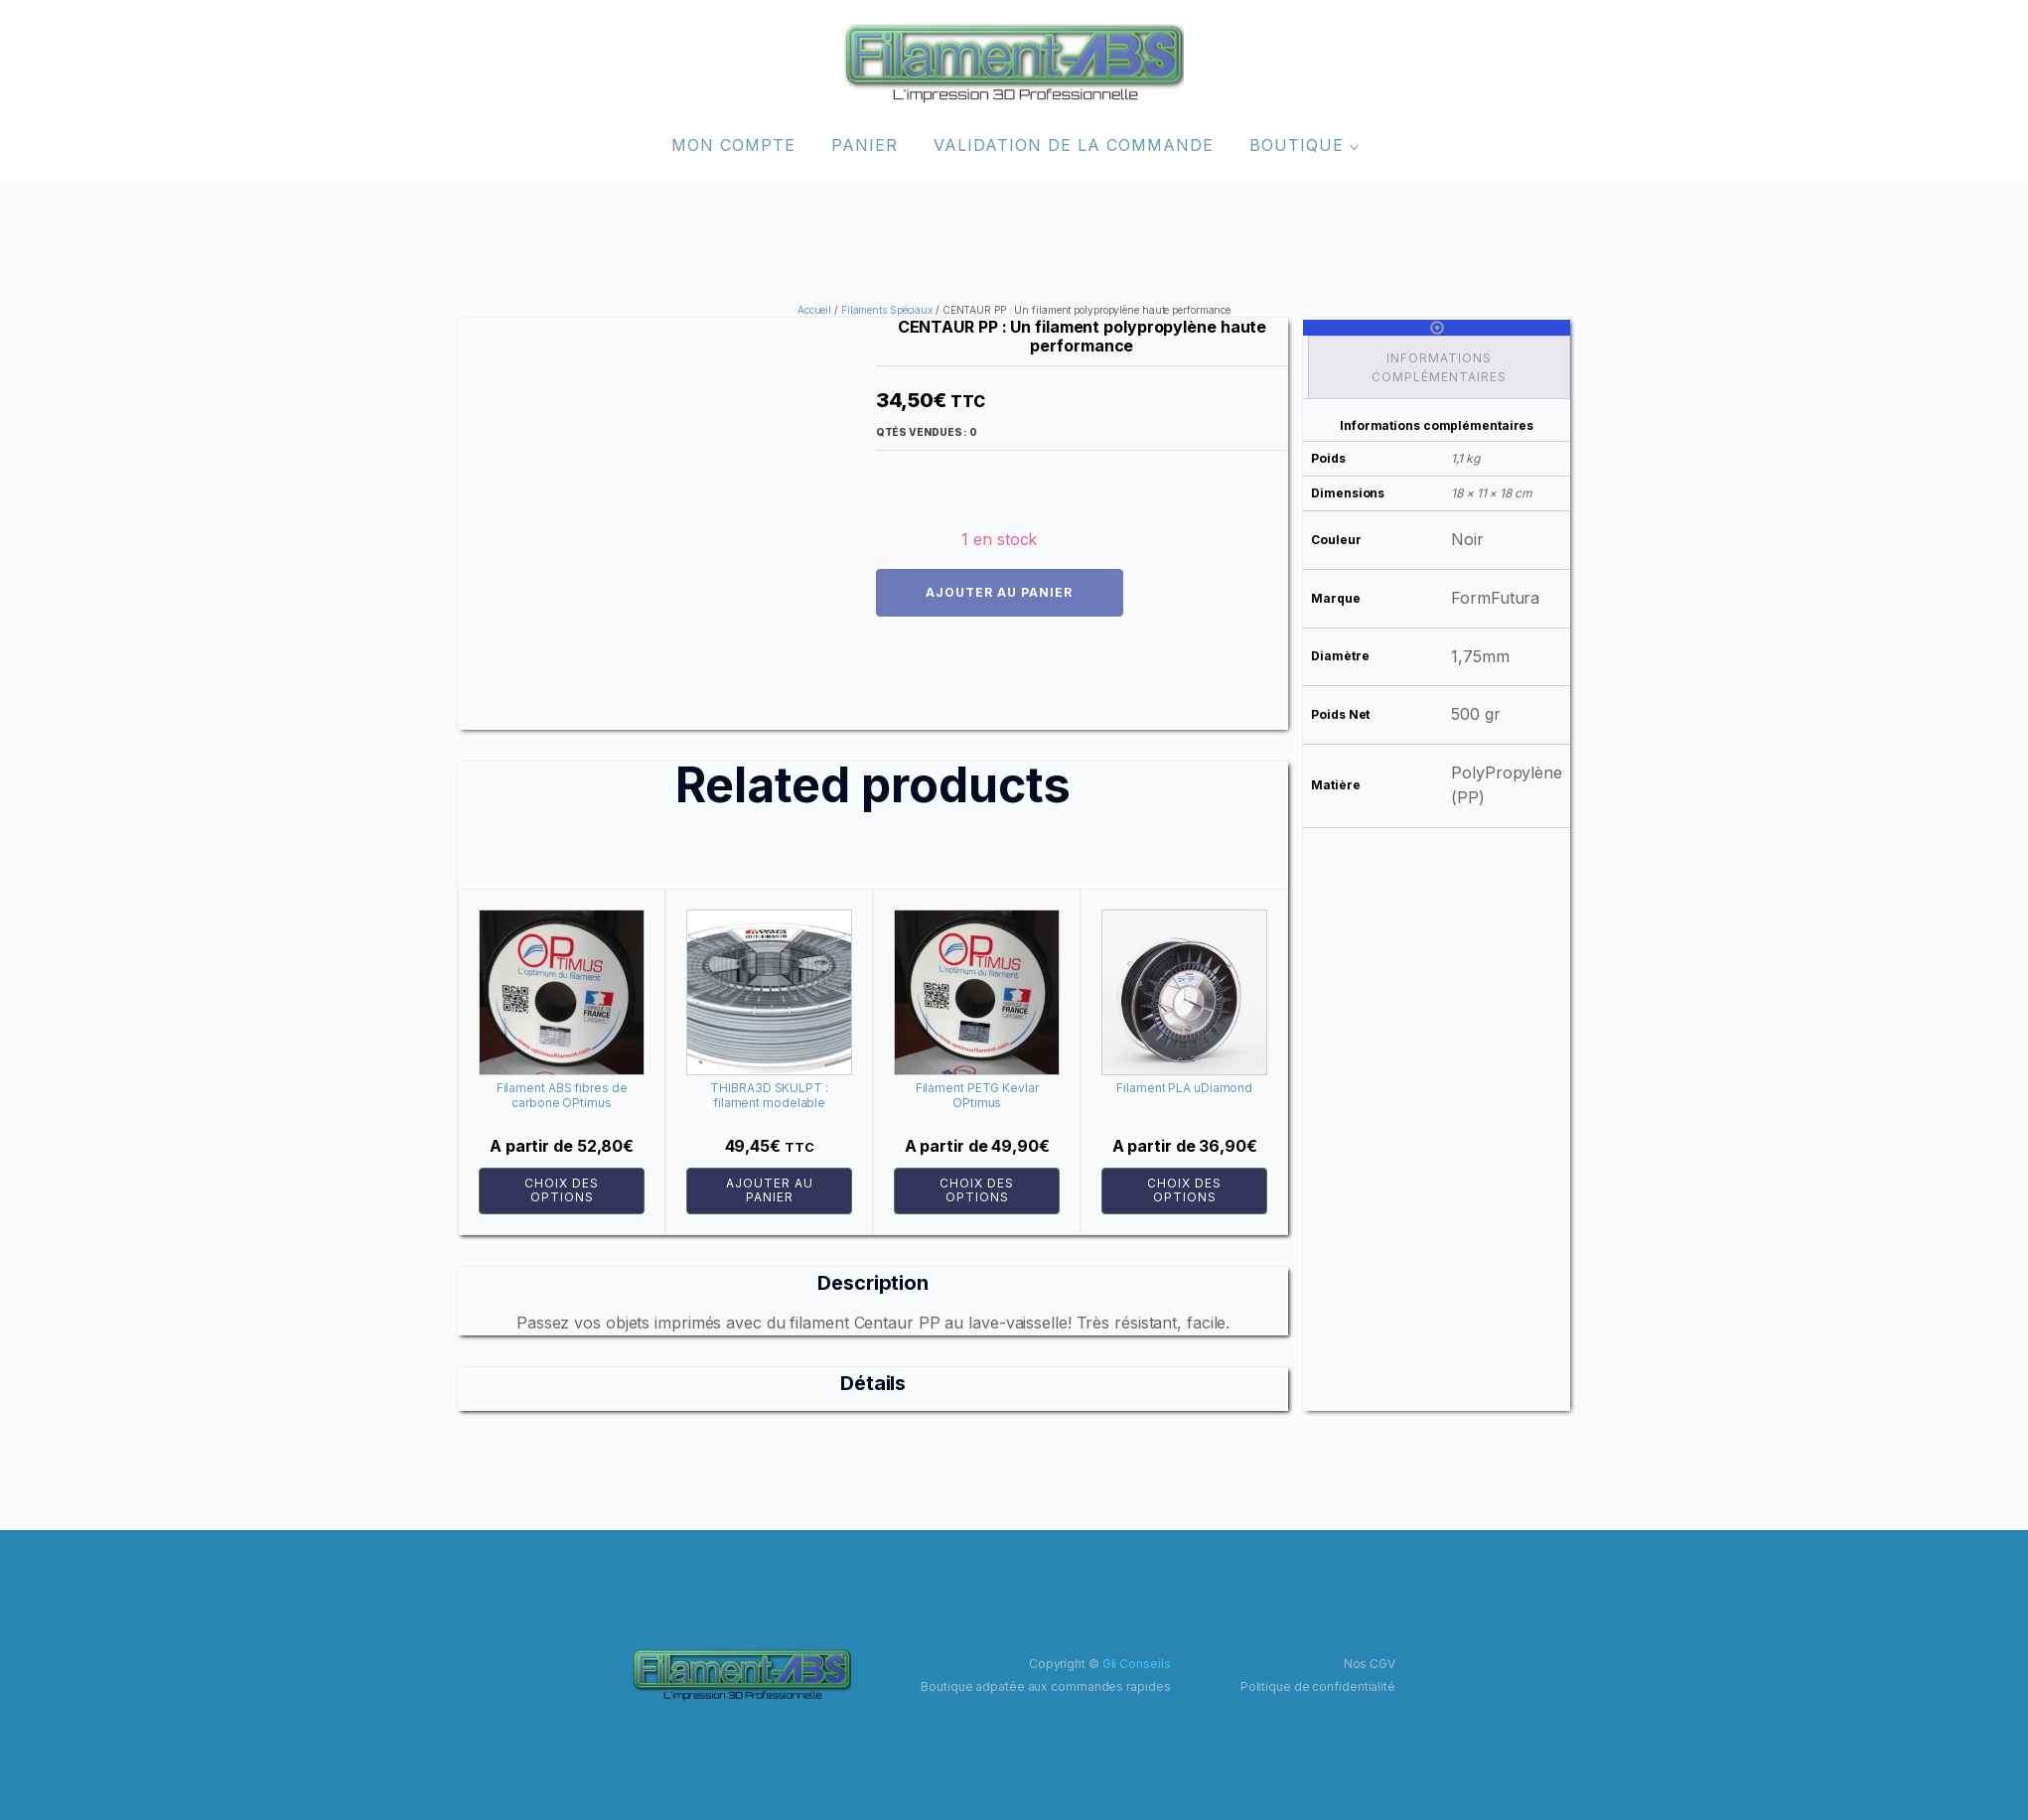 This screenshot has height=1820, width=2028. What do you see at coordinates (733, 145) in the screenshot?
I see `Mon compte` at bounding box center [733, 145].